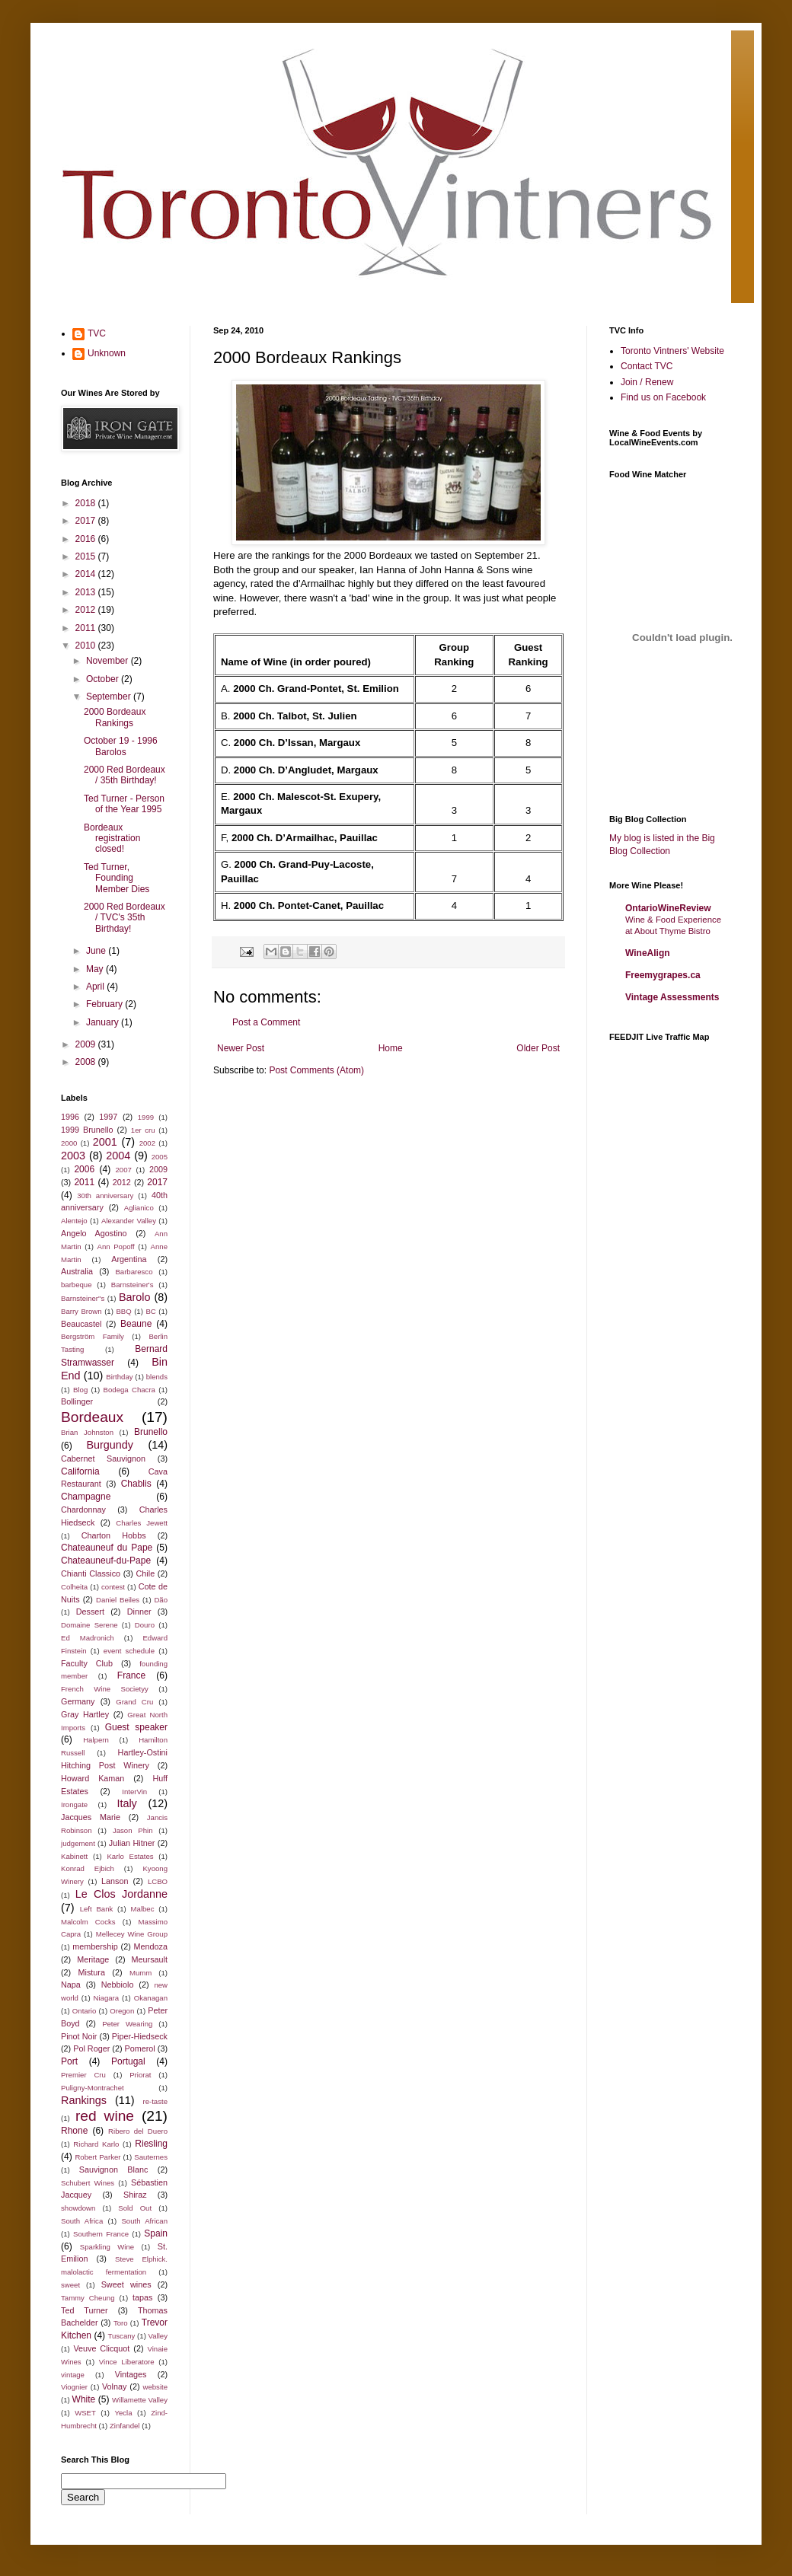  I want to click on Karlo Estates, so click(130, 1856).